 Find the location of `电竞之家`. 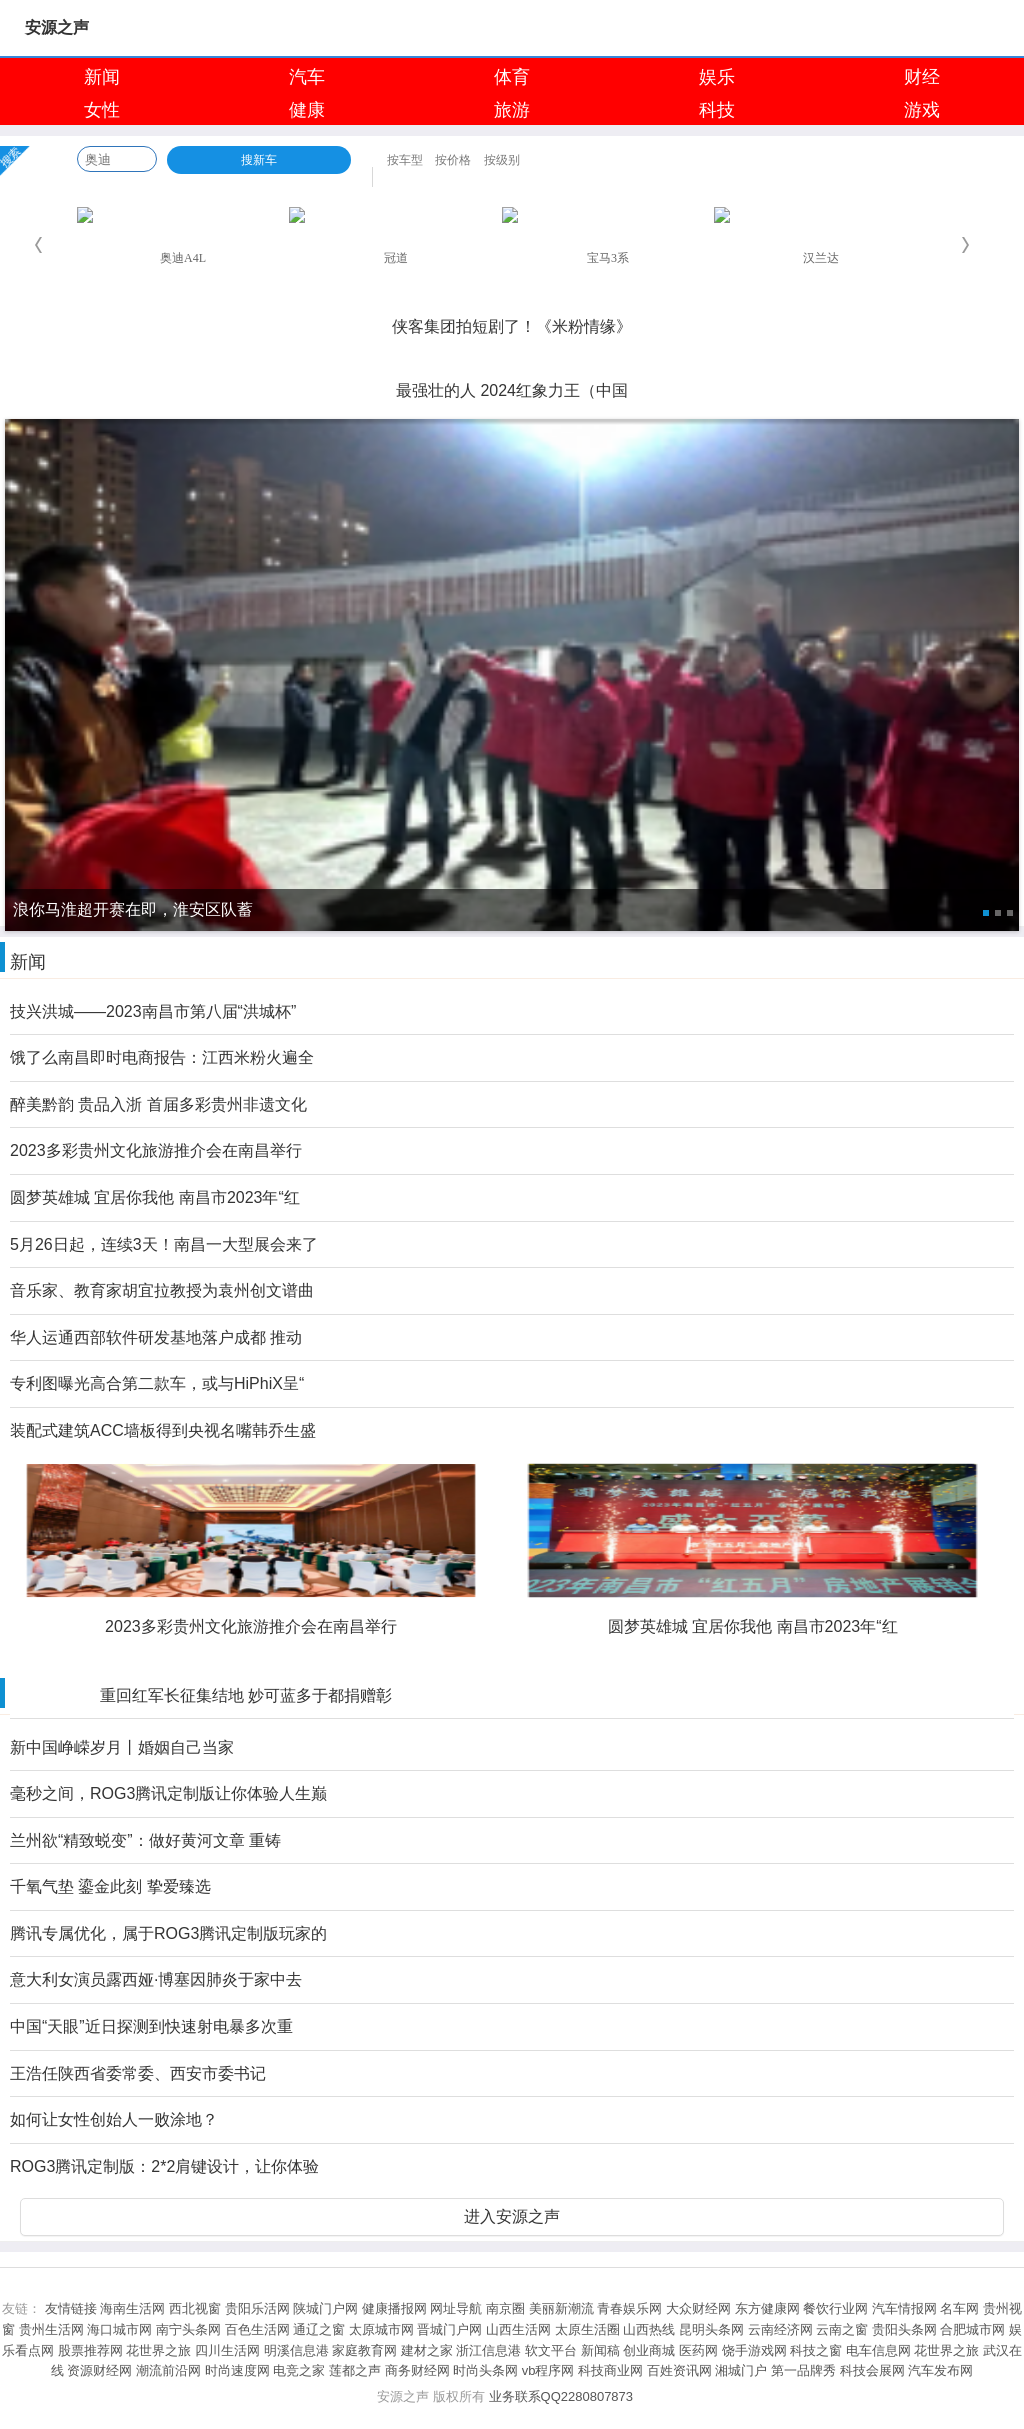

电竞之家 is located at coordinates (299, 2370).